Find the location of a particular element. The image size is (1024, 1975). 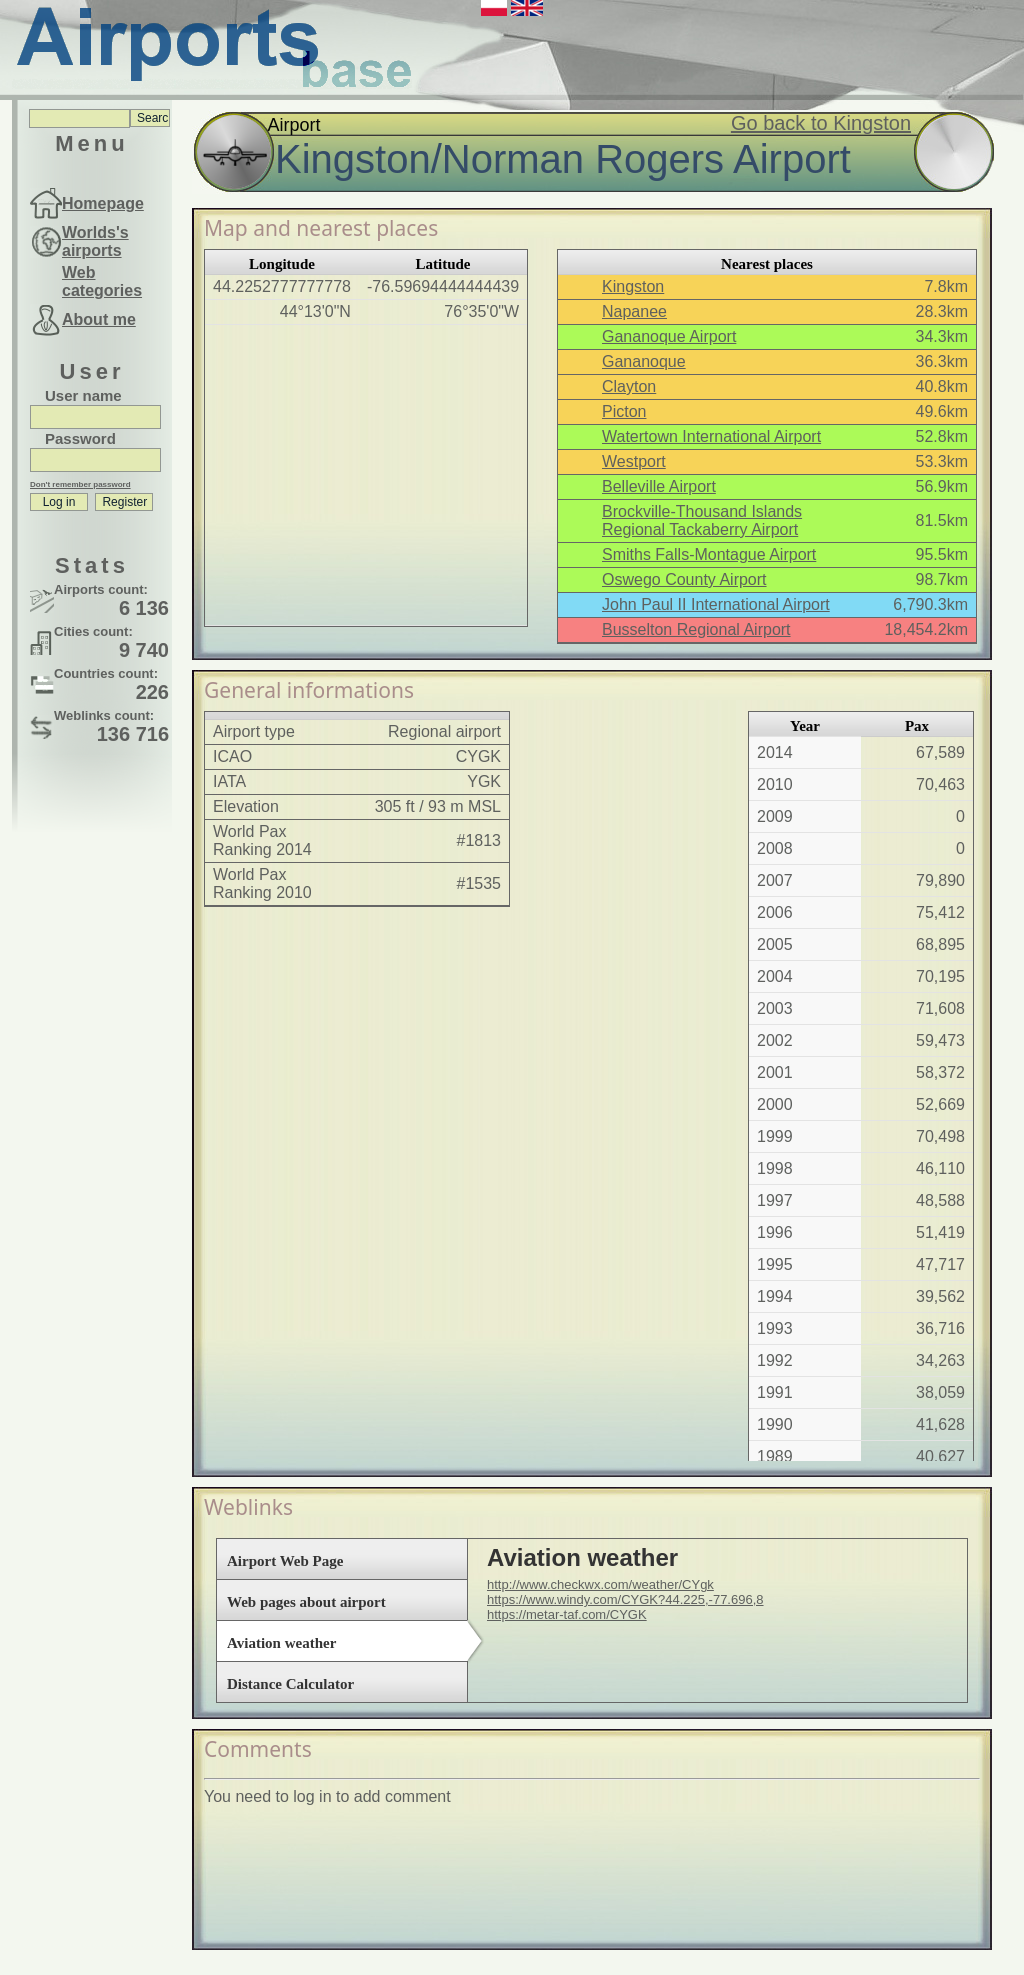

https://www.windy.com/CYGK?44.225,-77.696,8 is located at coordinates (625, 1599).